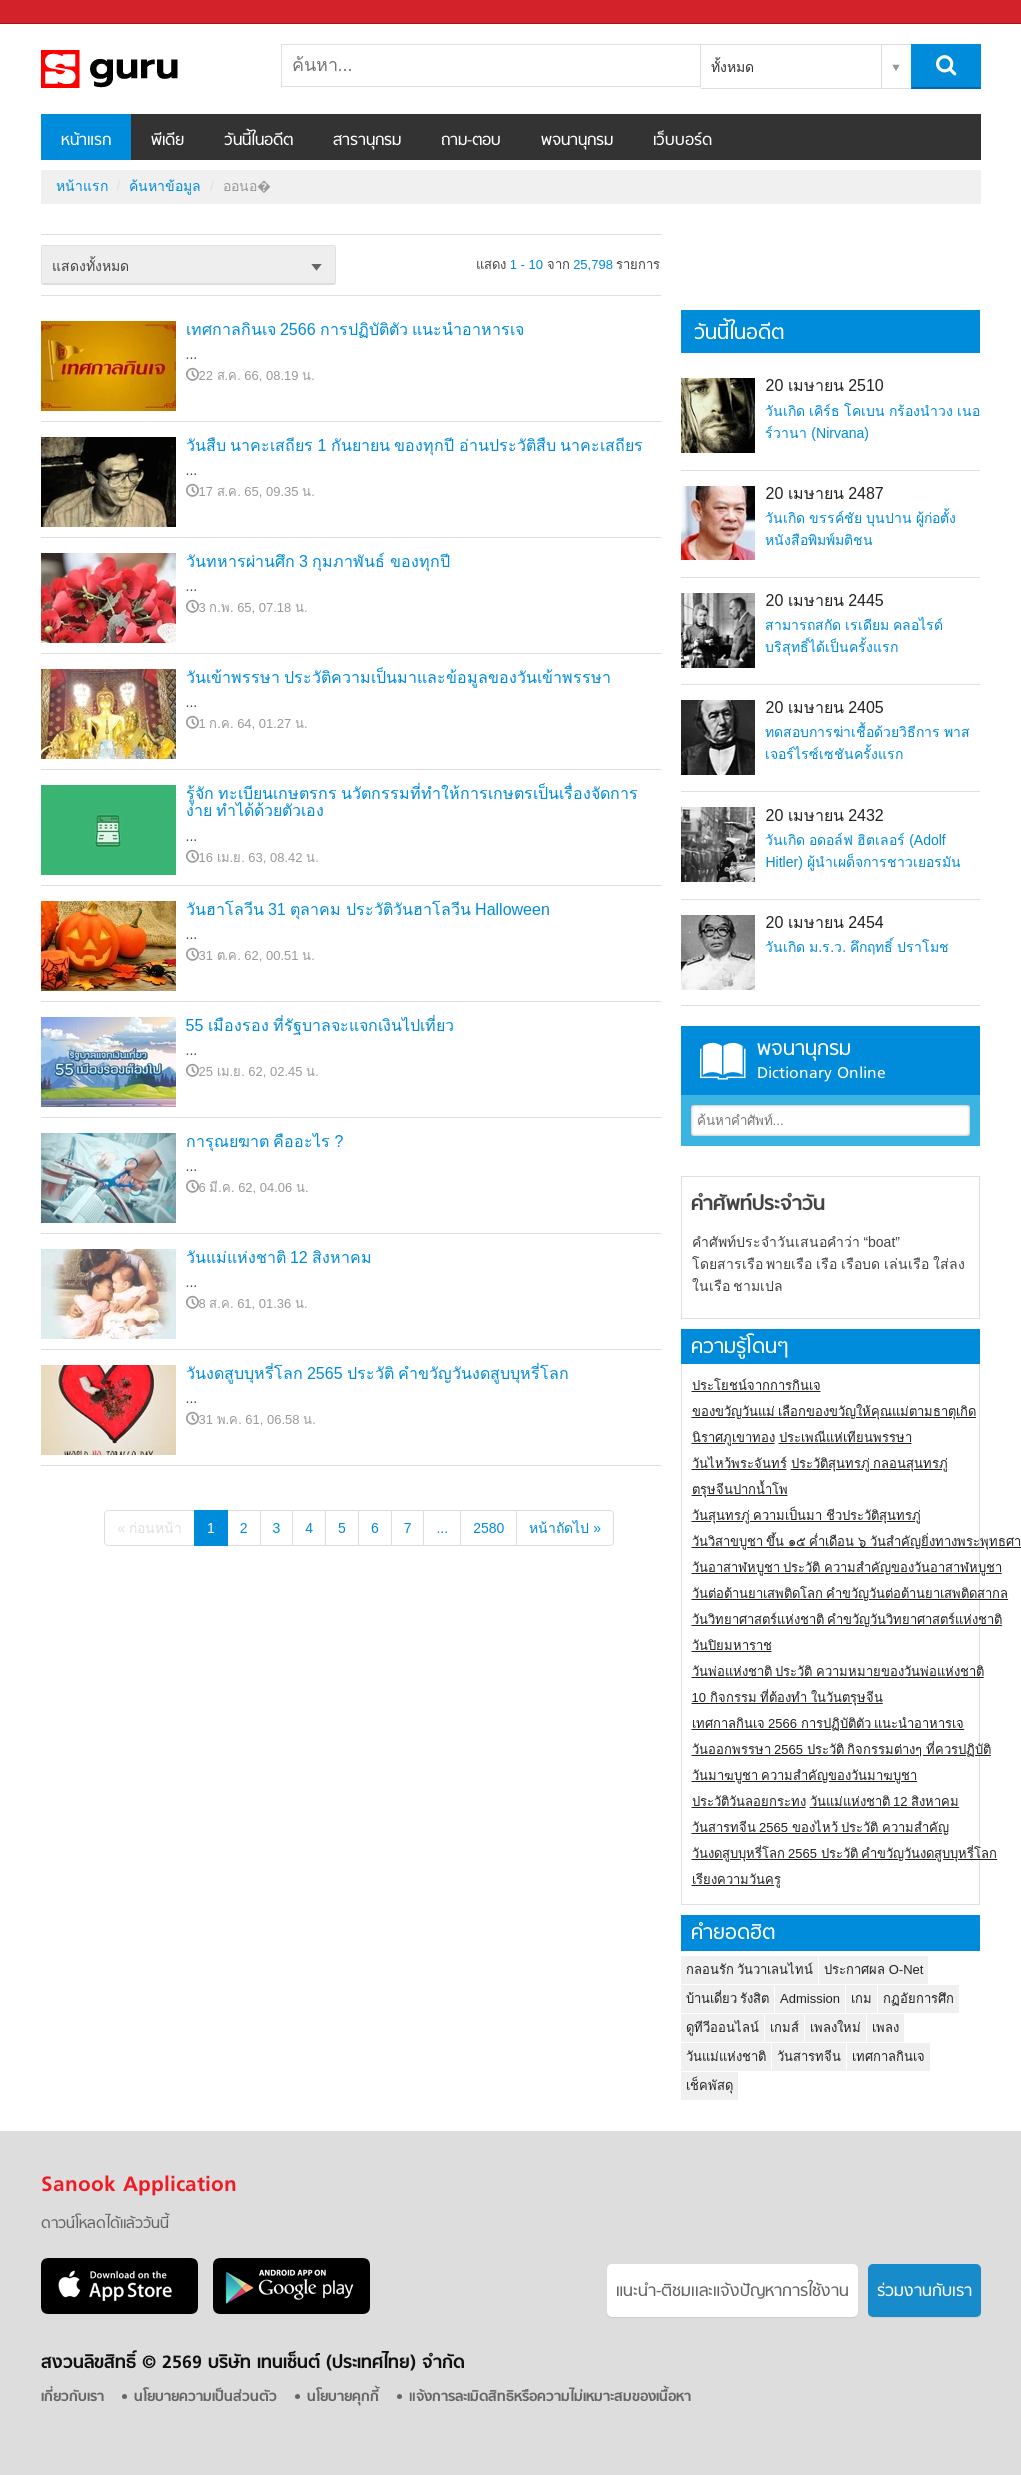 Image resolution: width=1021 pixels, height=2475 pixels. What do you see at coordinates (165, 186) in the screenshot?
I see `ค้นหาข้อมูล` at bounding box center [165, 186].